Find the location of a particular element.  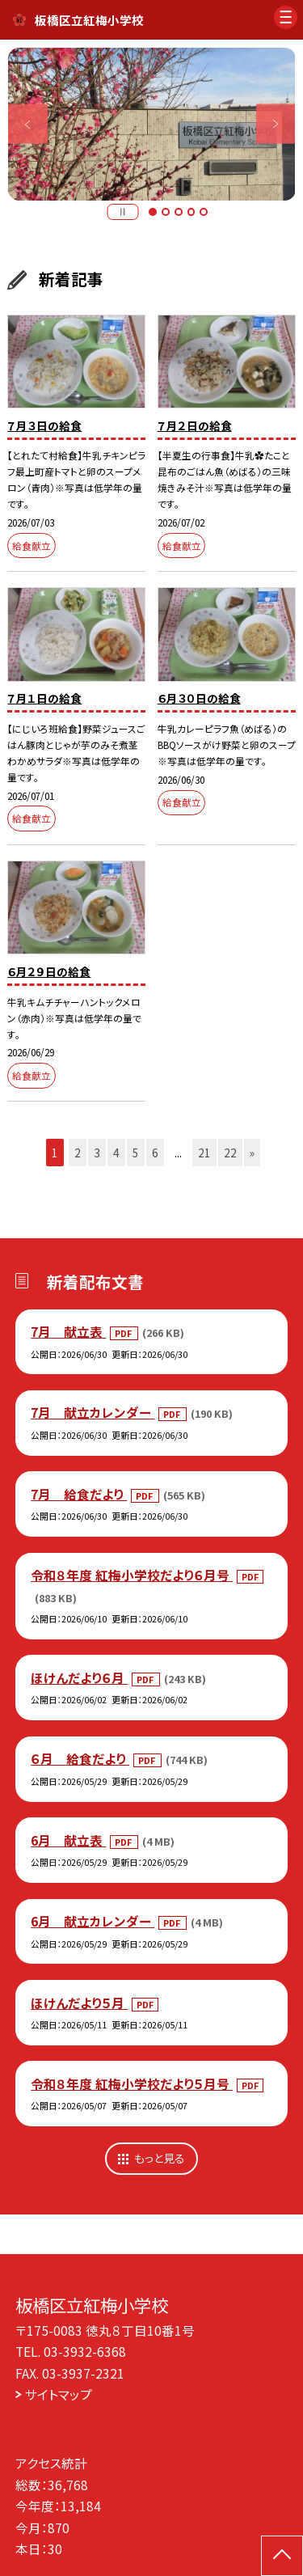

7月 献立表 is located at coordinates (68, 1331).